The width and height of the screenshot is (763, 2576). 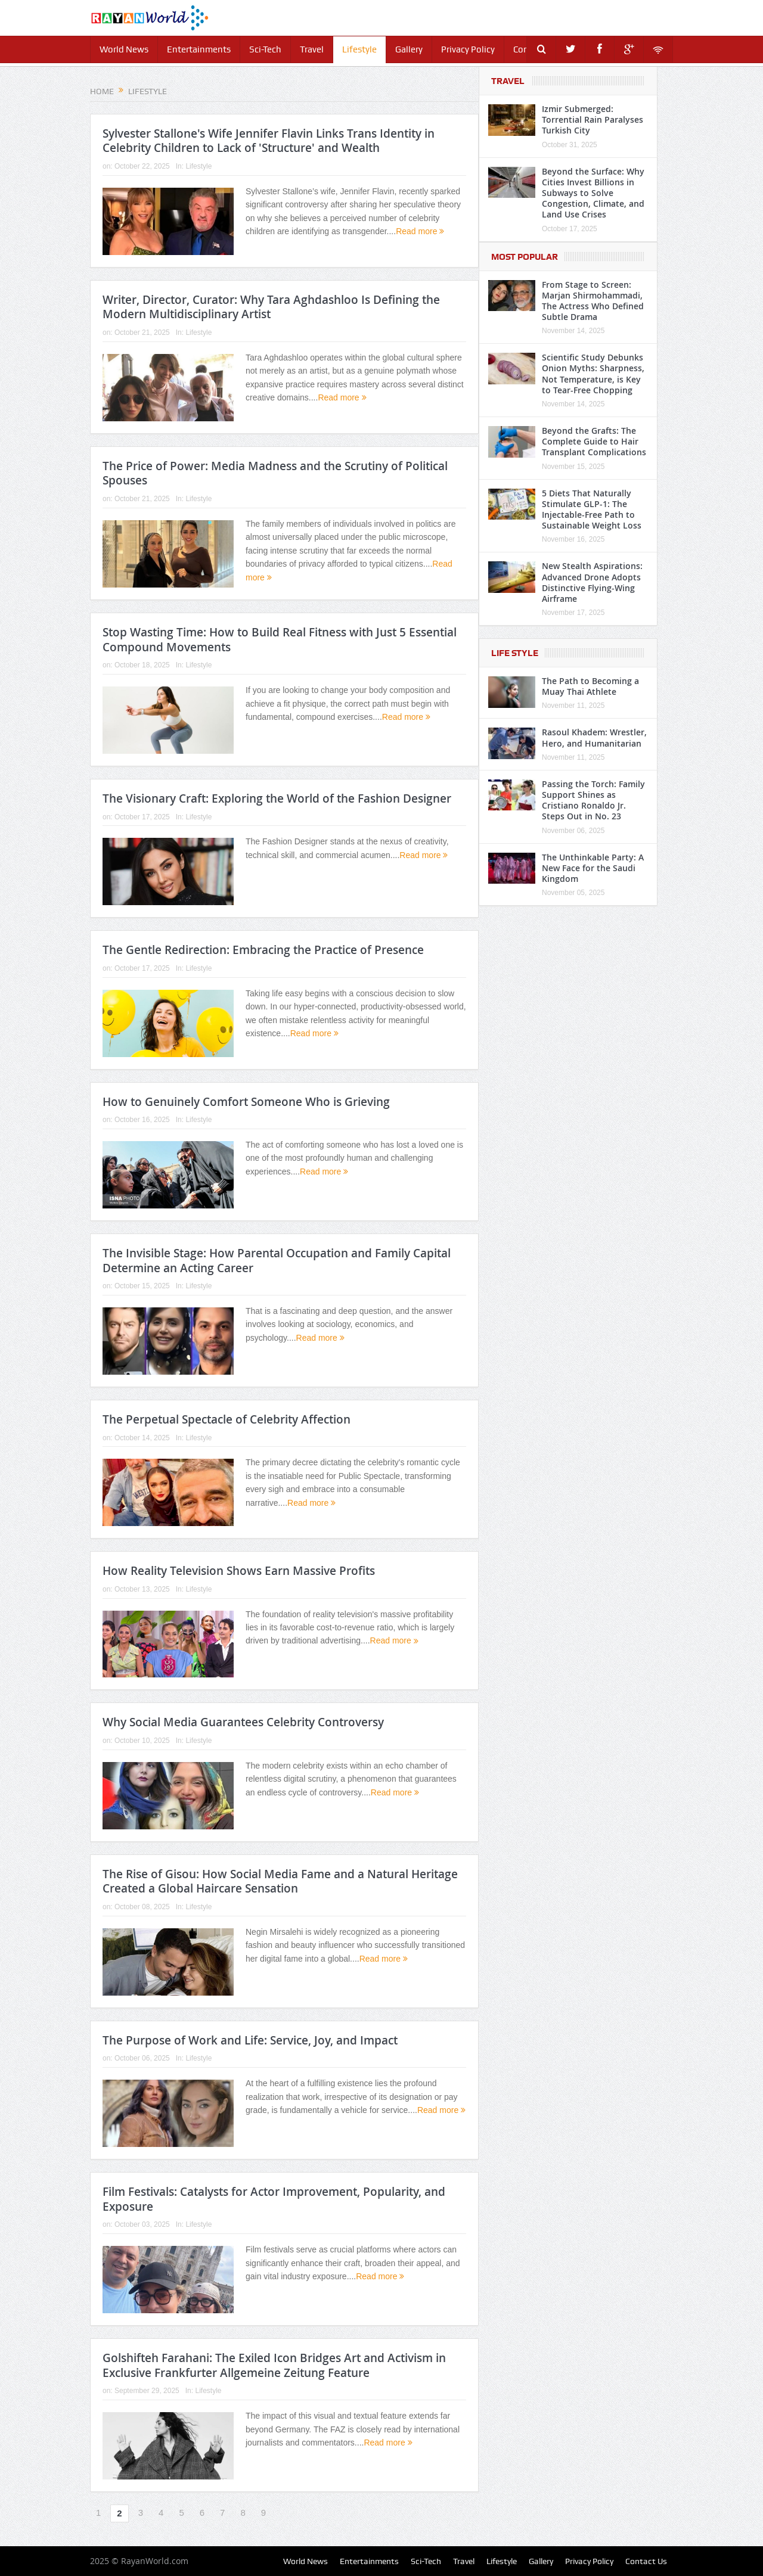 What do you see at coordinates (274, 2365) in the screenshot?
I see `Golshifteh Farahani: The Exiled Icon Bridges Art and Activism in Exclusive Frankfurter Allgemeine Zeitung Feature` at bounding box center [274, 2365].